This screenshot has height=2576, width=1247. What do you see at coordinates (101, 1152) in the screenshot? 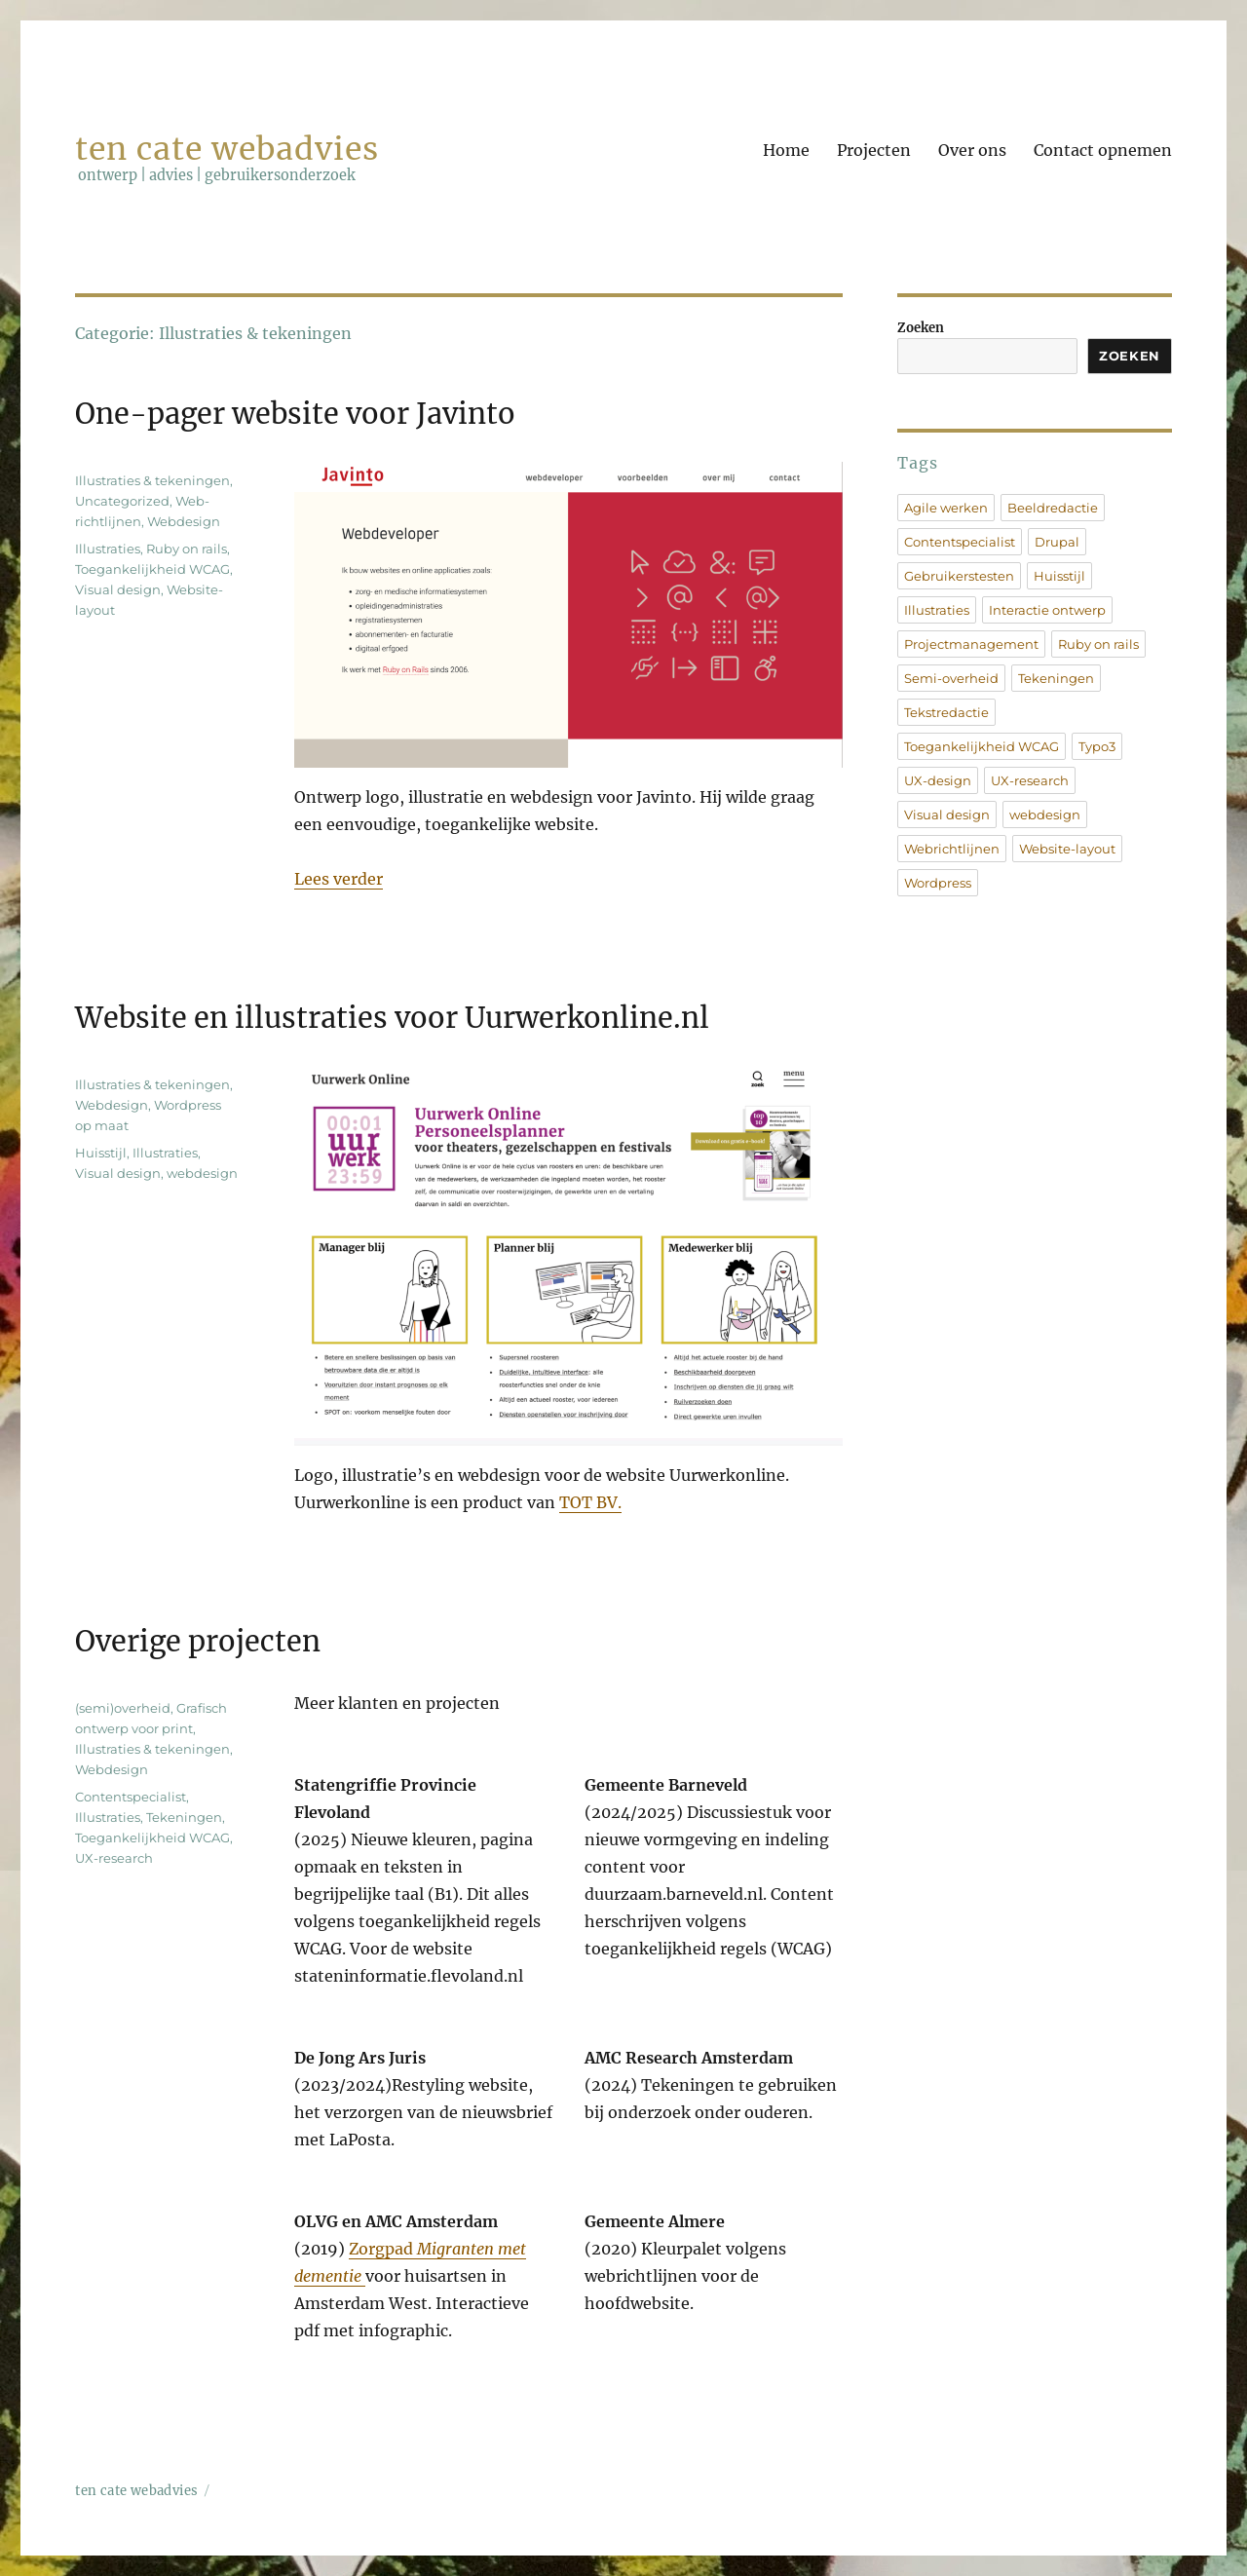
I see `Huisstijl` at bounding box center [101, 1152].